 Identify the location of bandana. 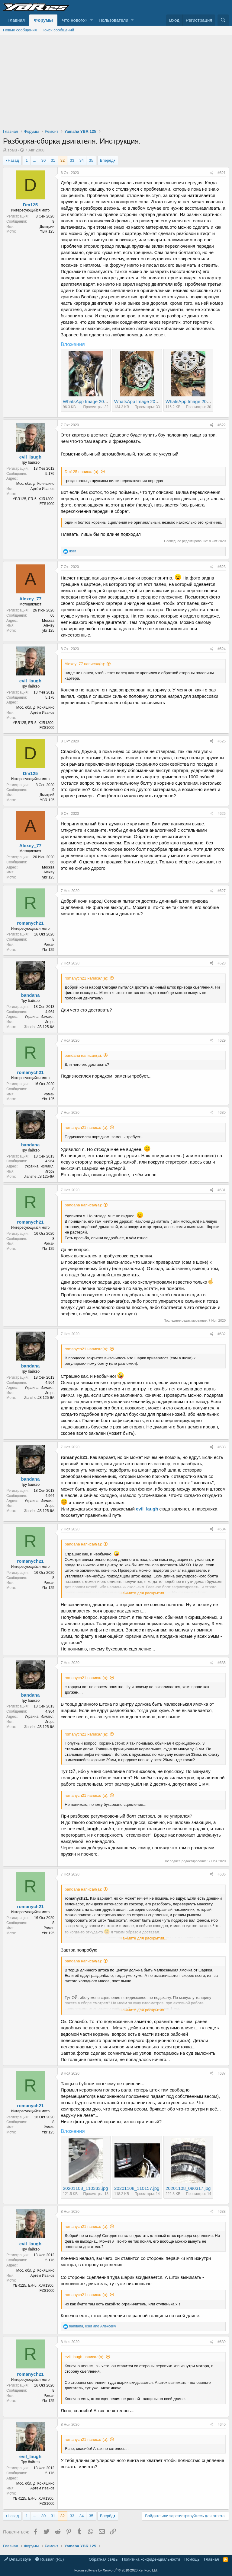
(30, 995).